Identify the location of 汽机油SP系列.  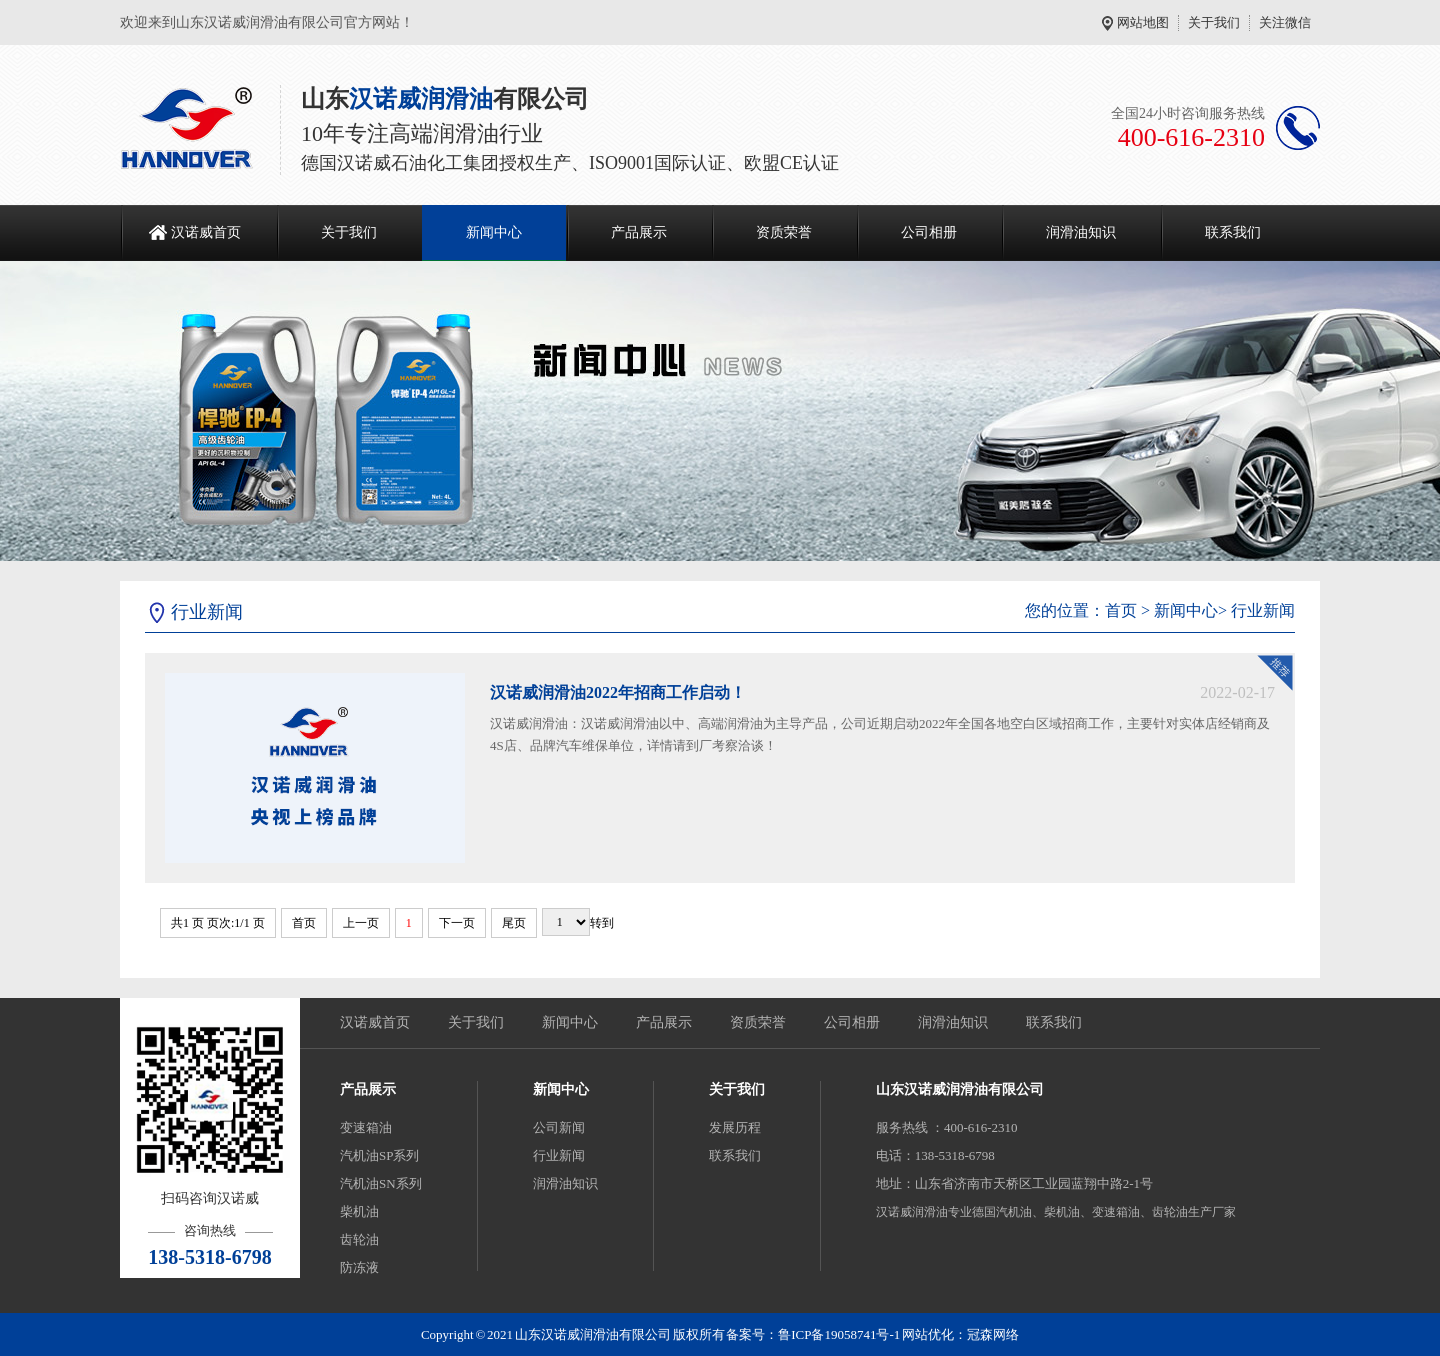
(379, 1155).